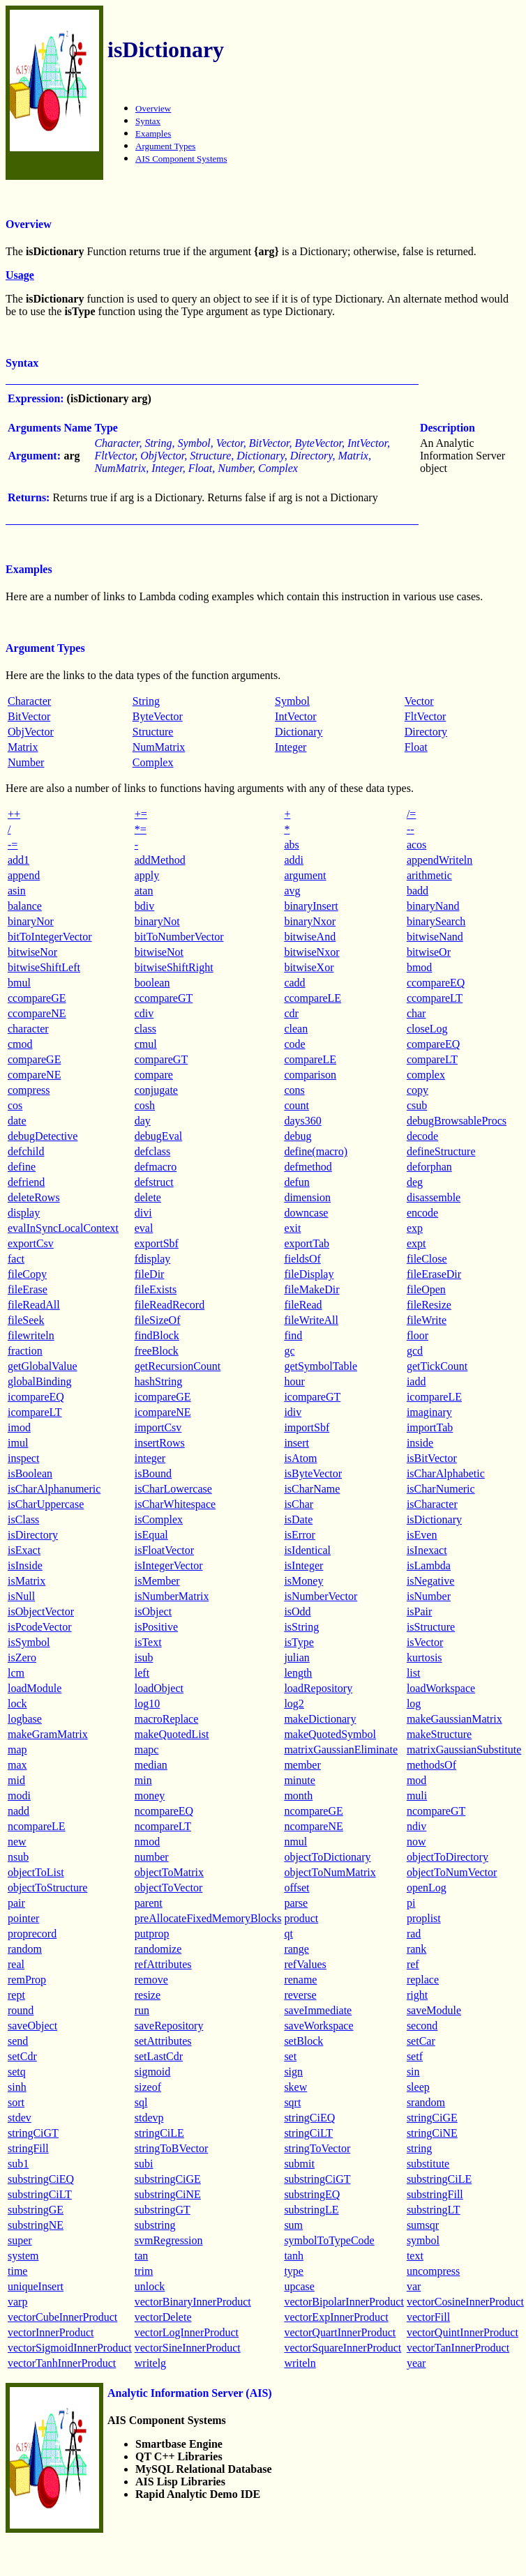  Describe the element at coordinates (172, 1734) in the screenshot. I see `makeQuotedList` at that location.